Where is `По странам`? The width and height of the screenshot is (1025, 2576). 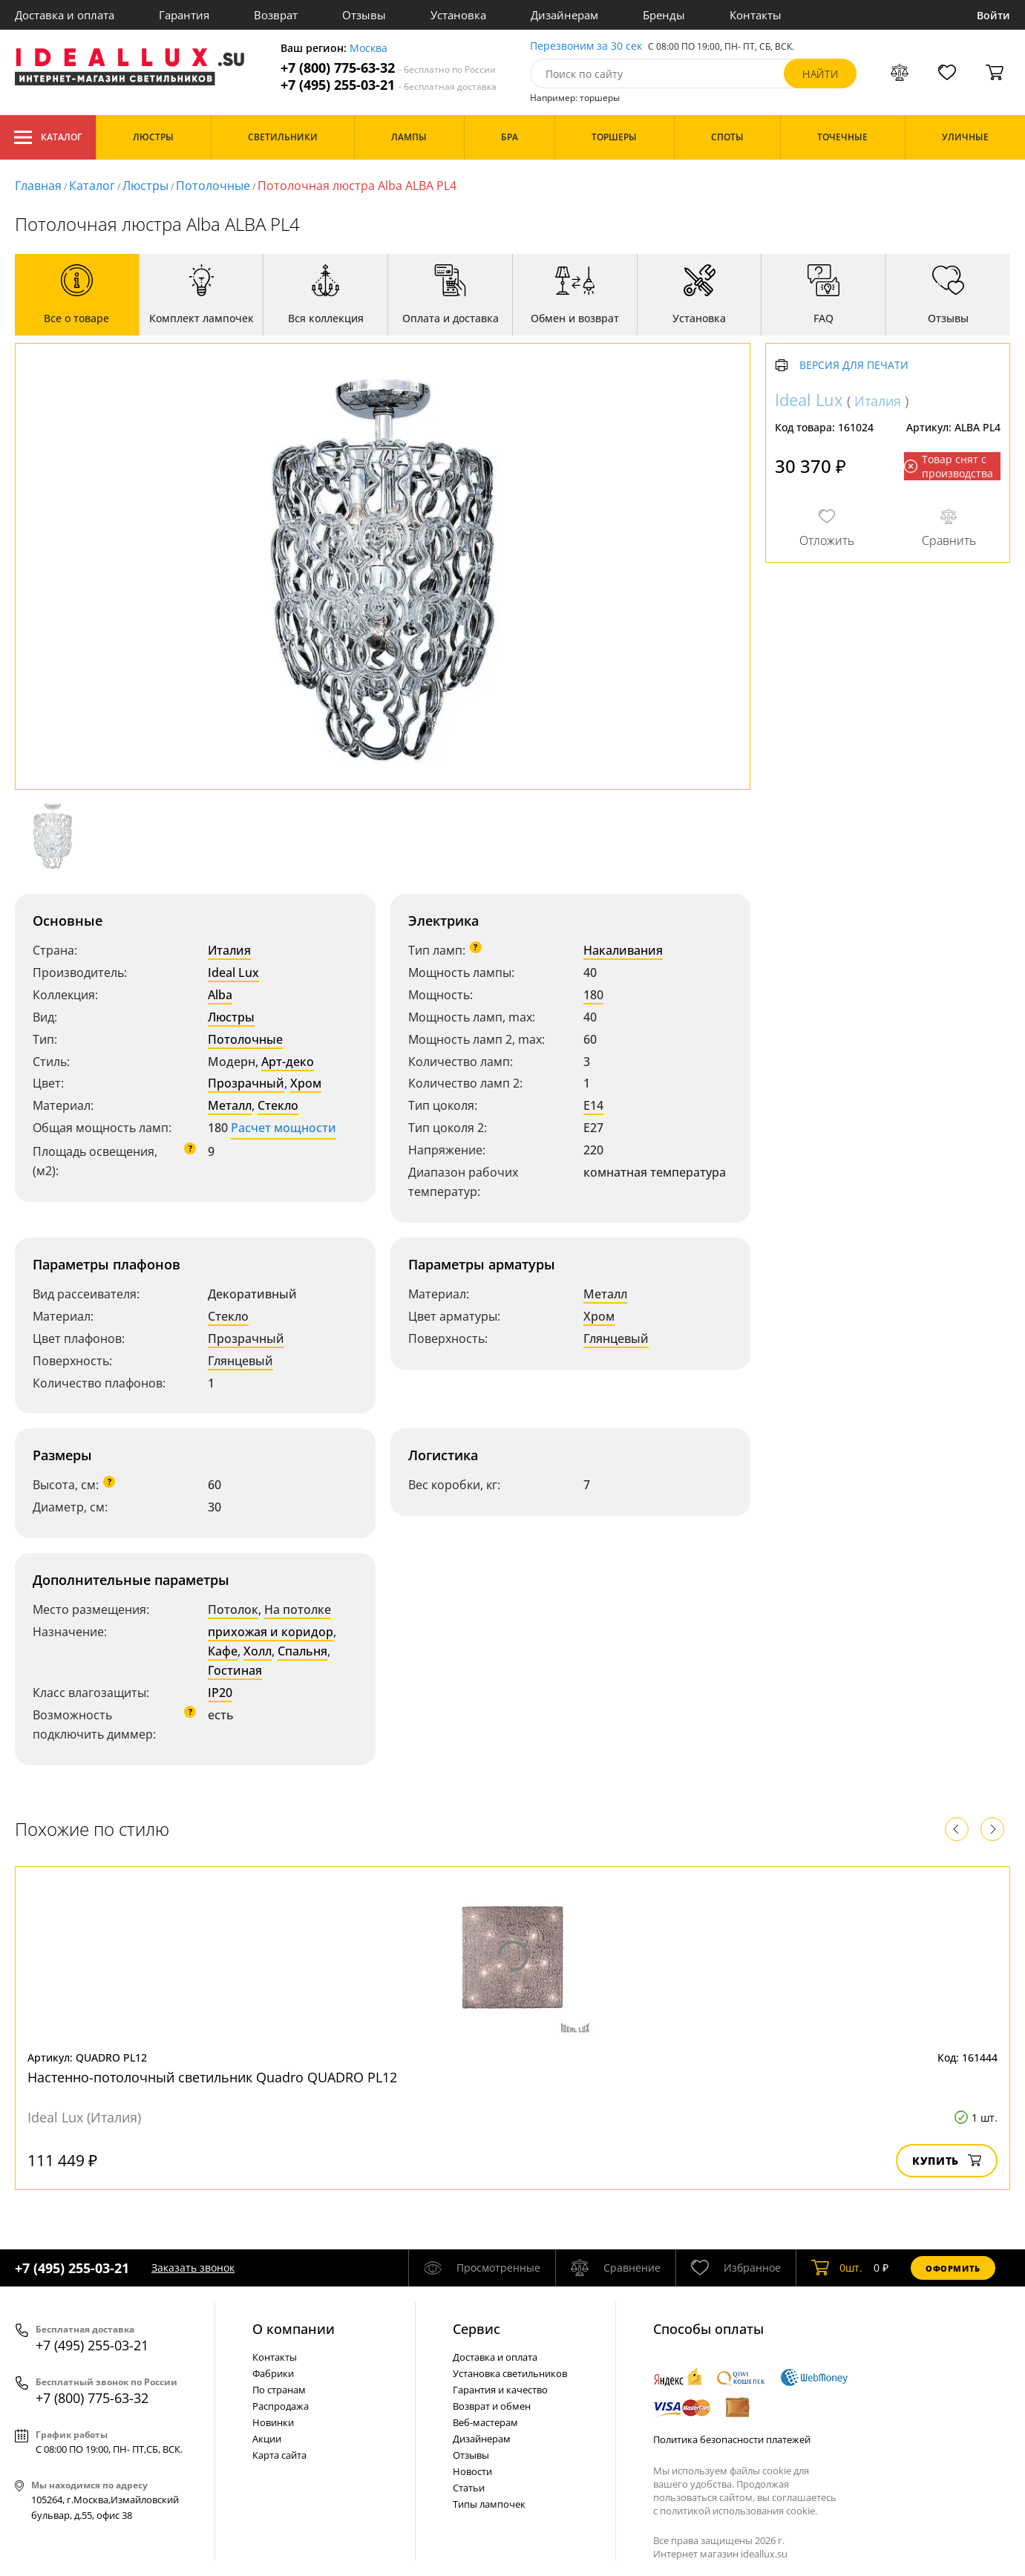
По странам is located at coordinates (279, 2389).